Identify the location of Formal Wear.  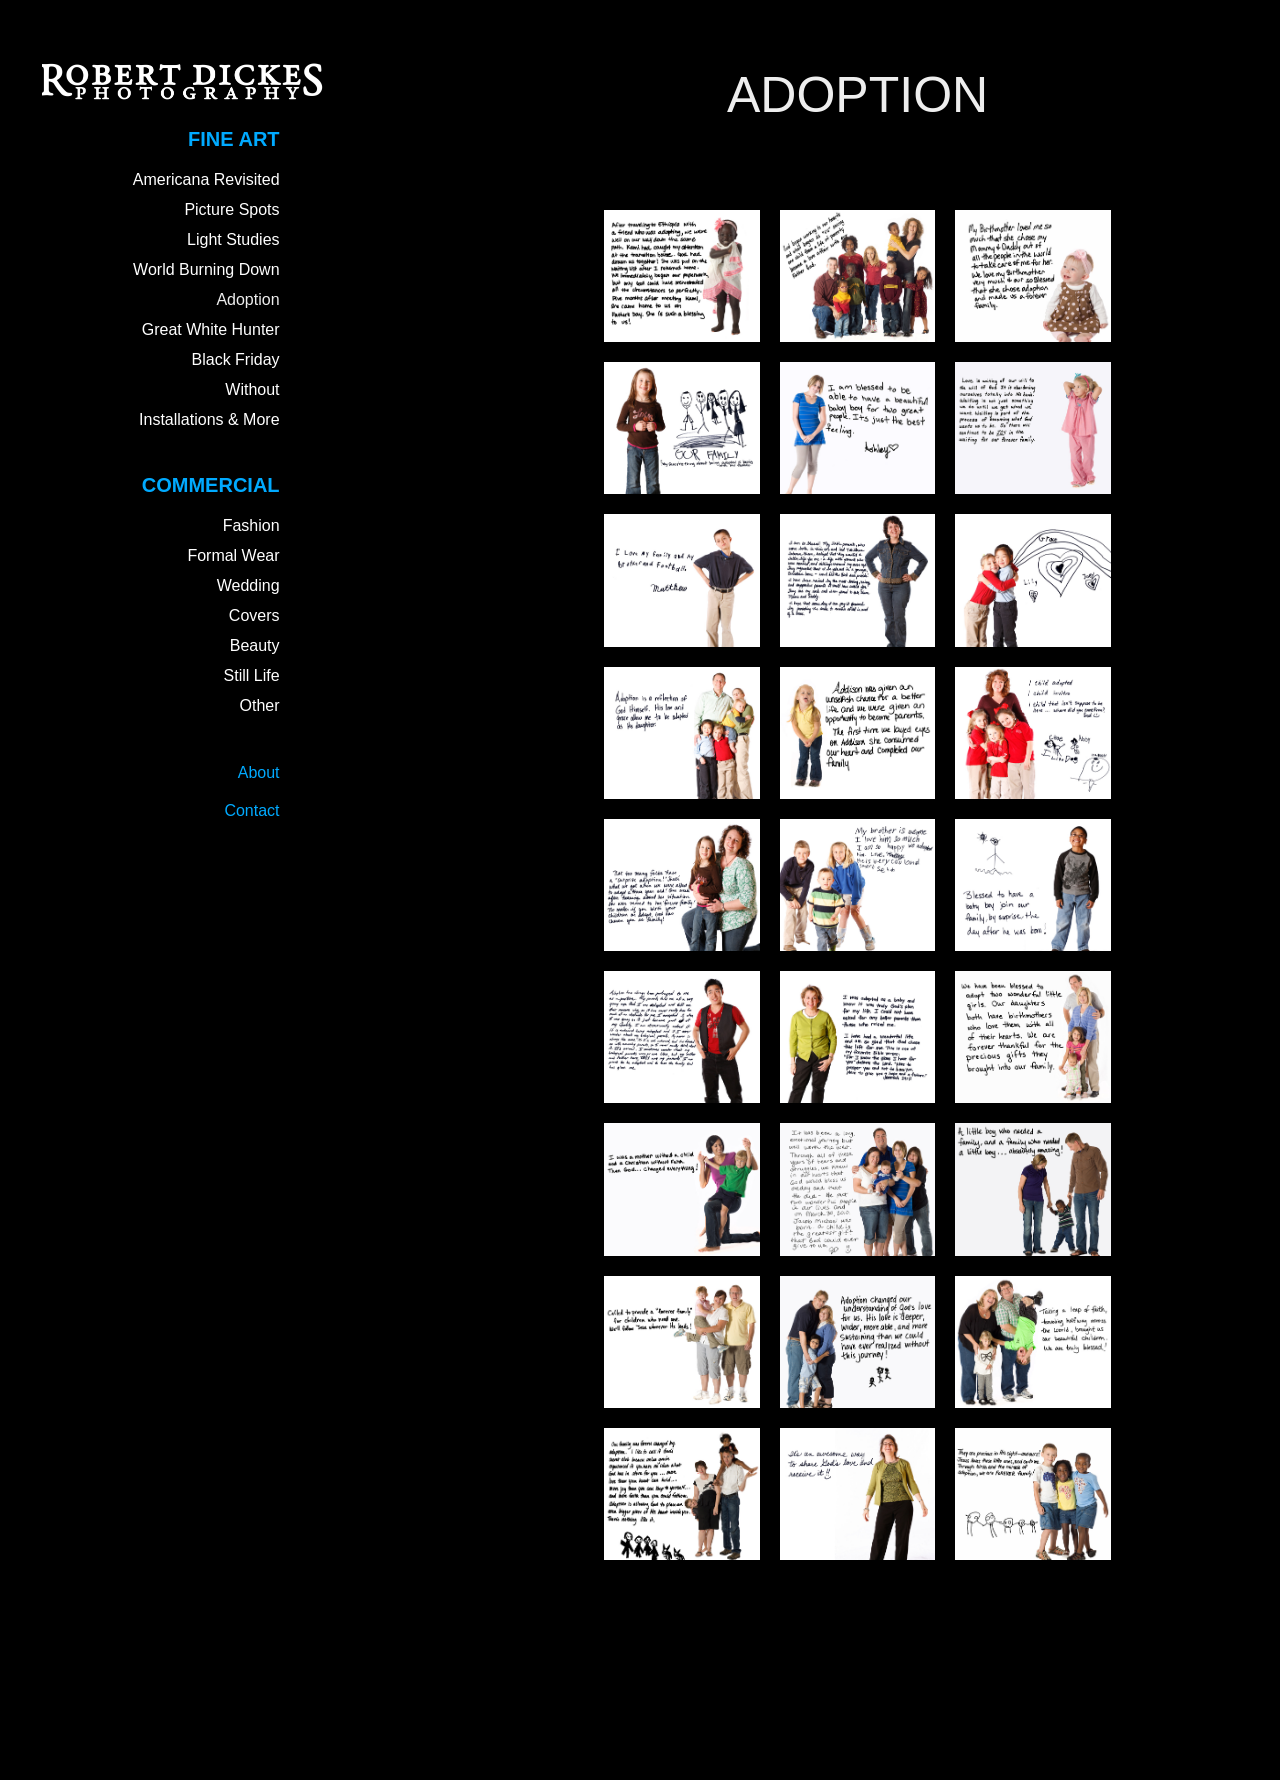
(233, 555).